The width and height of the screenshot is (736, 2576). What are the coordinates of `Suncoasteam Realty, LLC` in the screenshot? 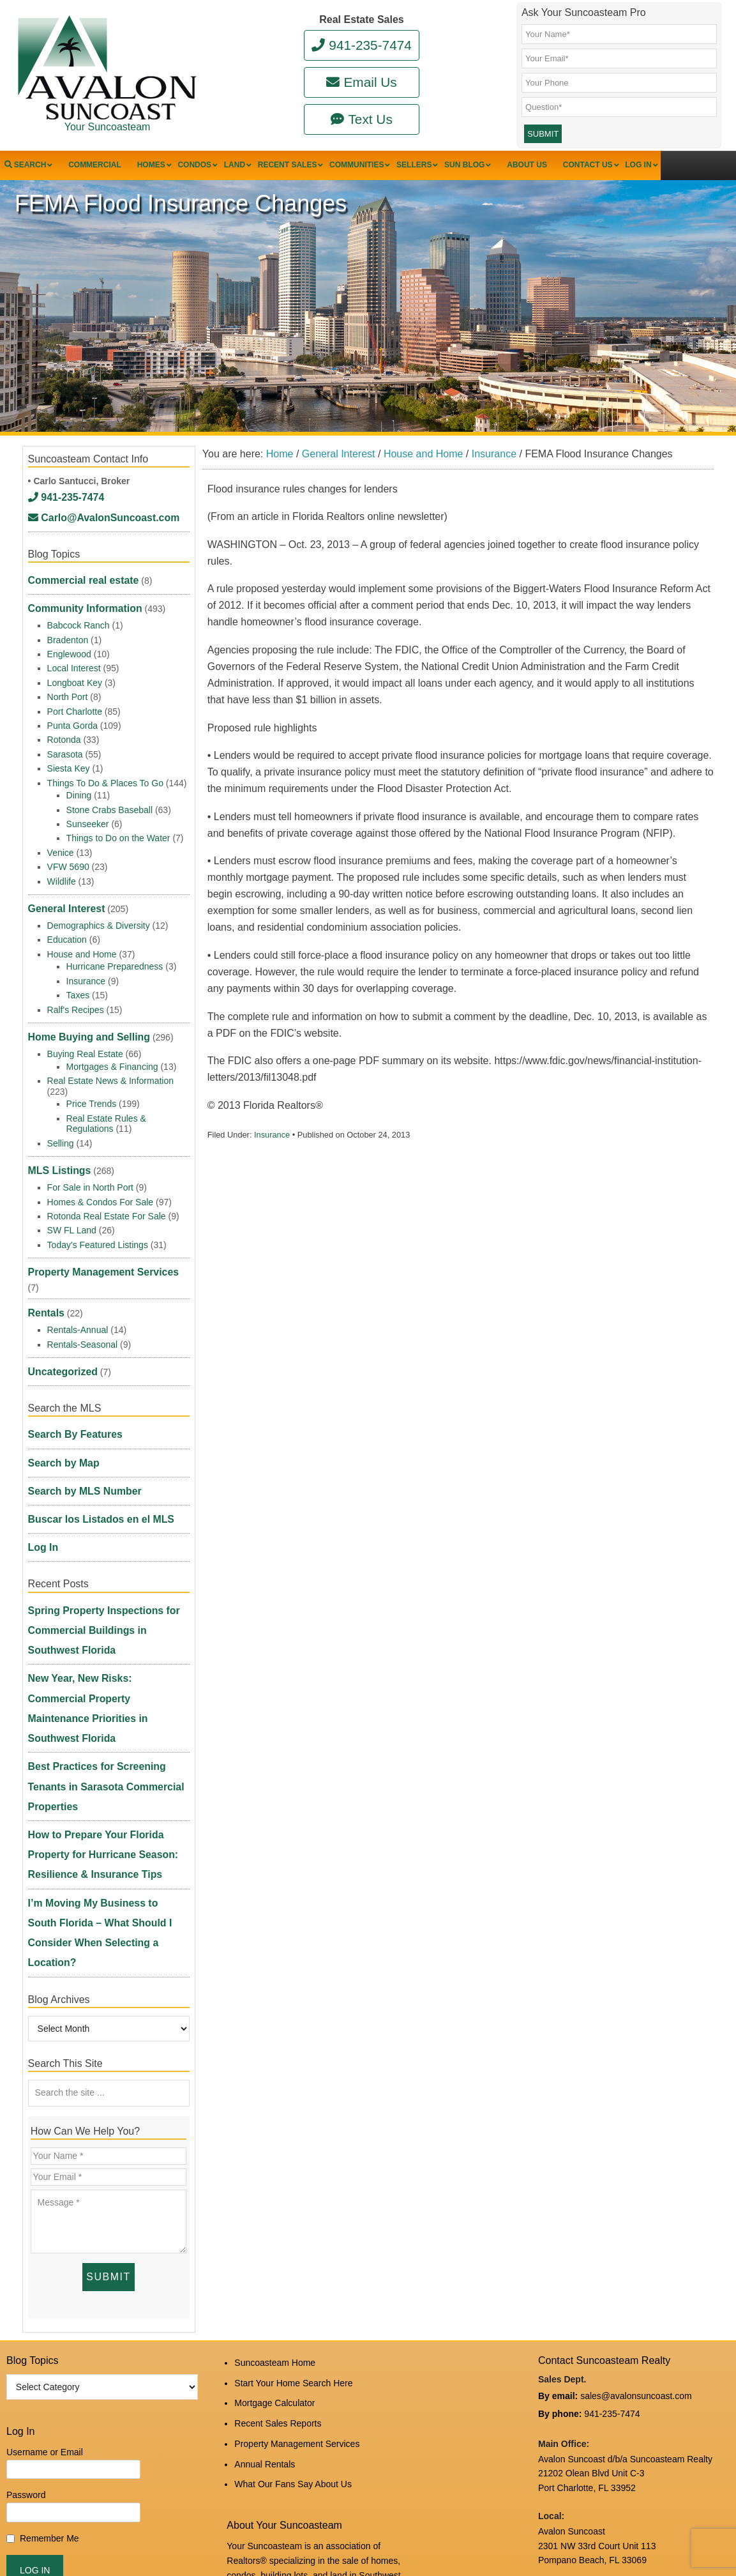 It's located at (156, 2538).